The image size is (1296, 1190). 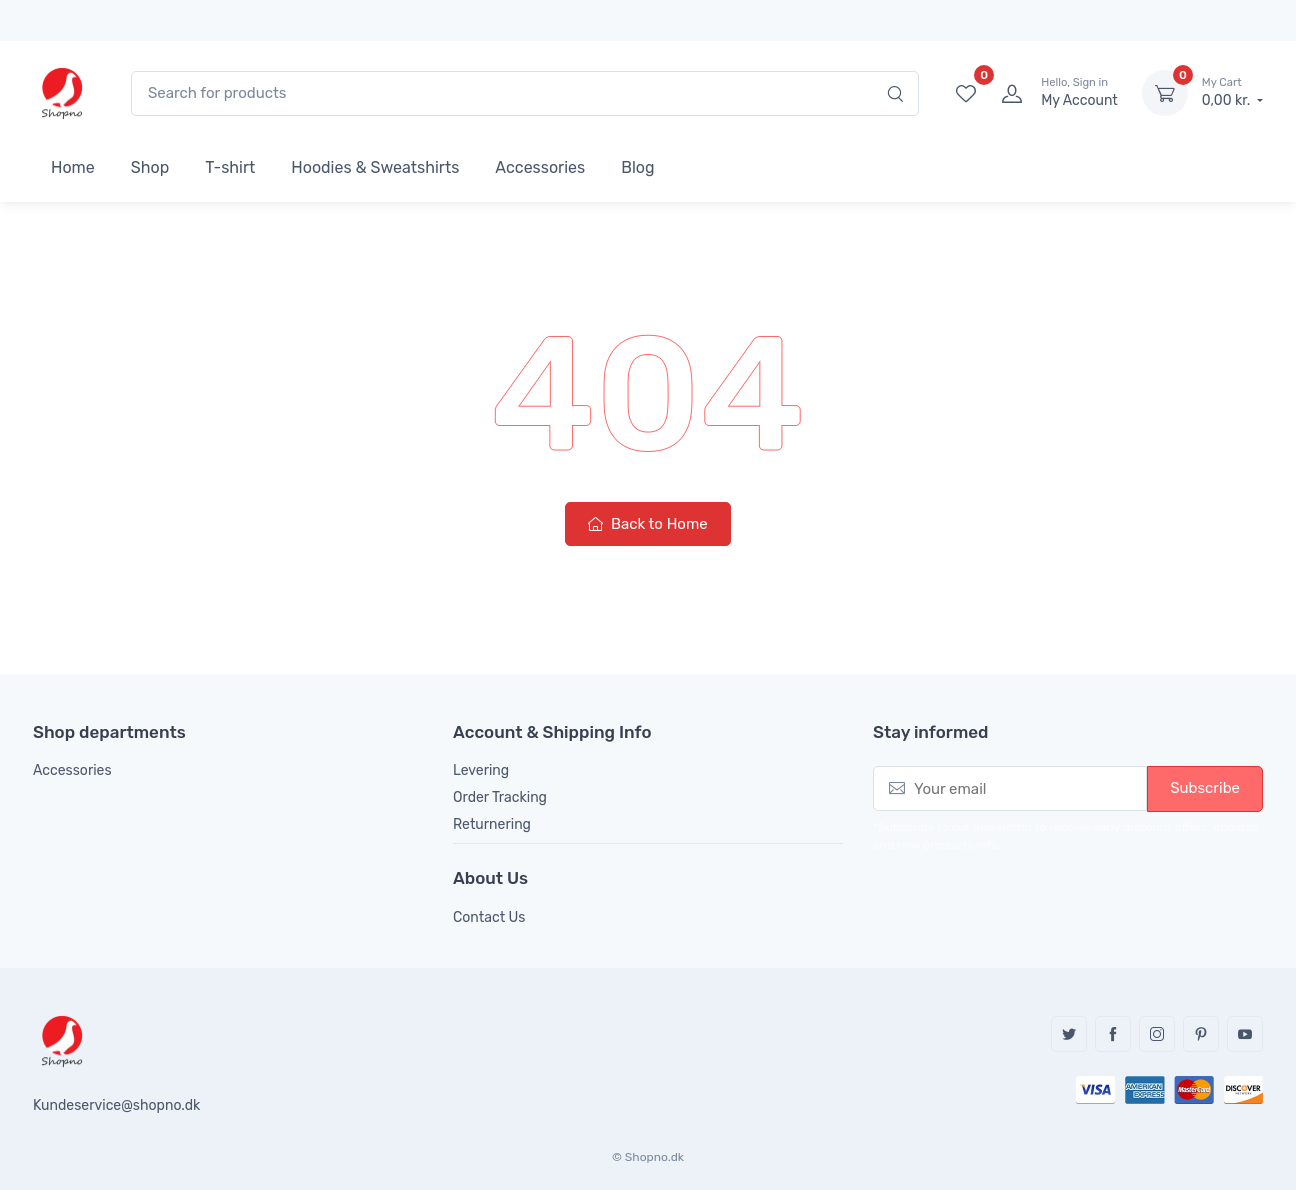 I want to click on 0,00 kr., so click(x=1232, y=92).